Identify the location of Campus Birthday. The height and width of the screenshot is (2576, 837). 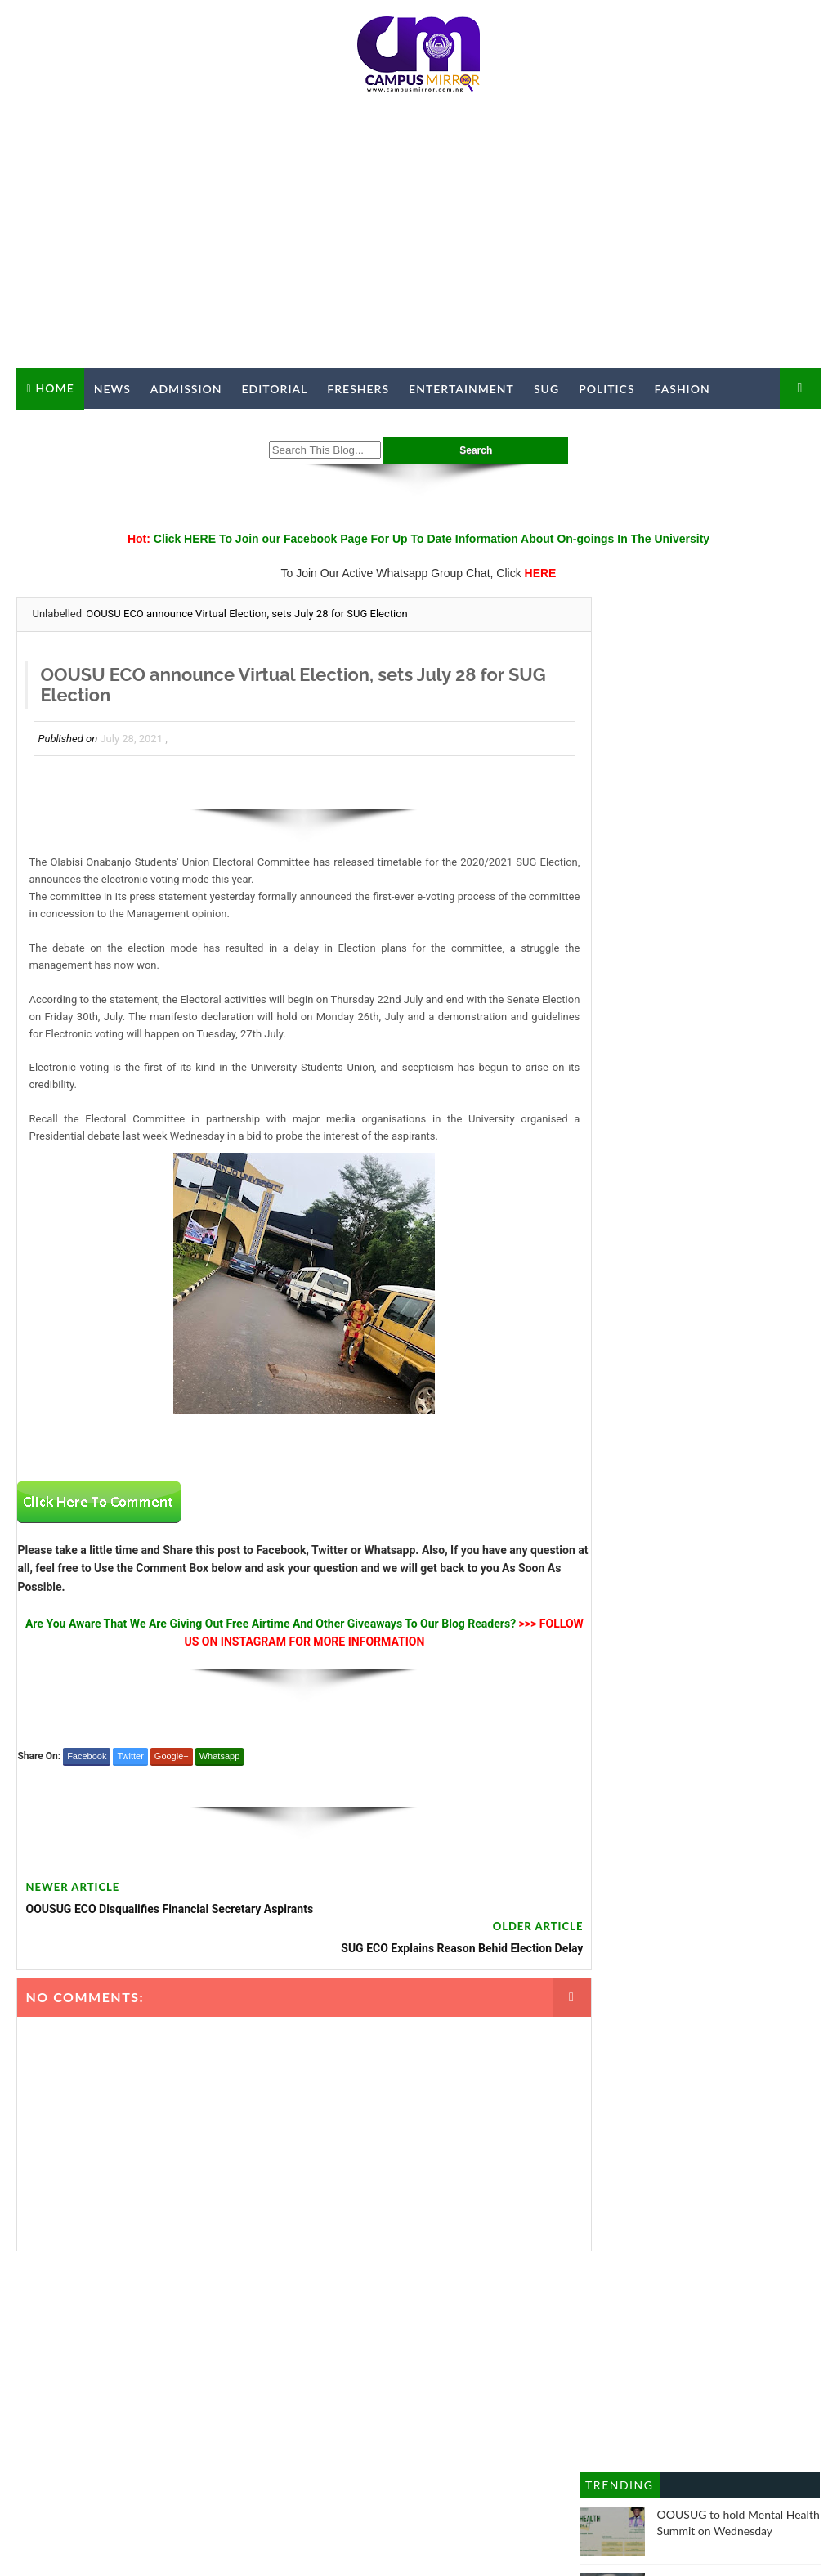
(700, 1512).